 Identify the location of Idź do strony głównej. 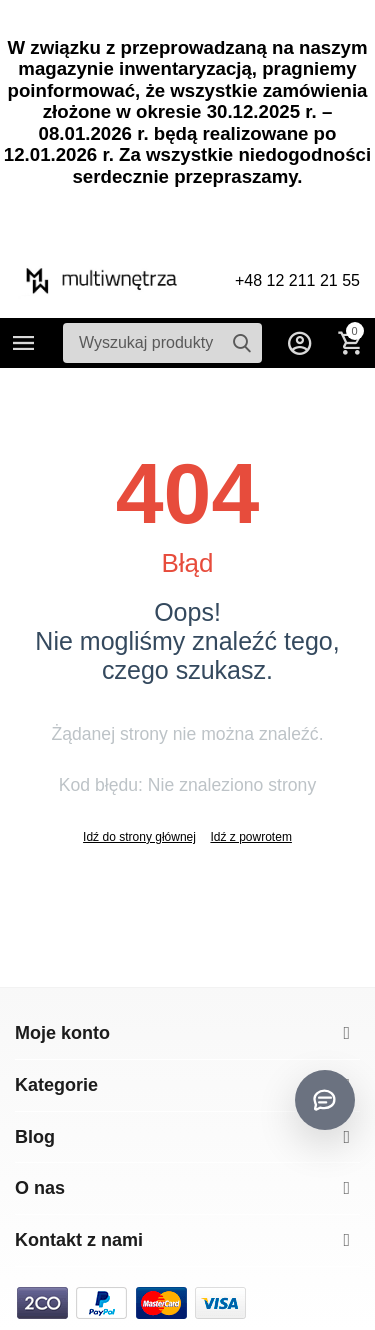
(139, 837).